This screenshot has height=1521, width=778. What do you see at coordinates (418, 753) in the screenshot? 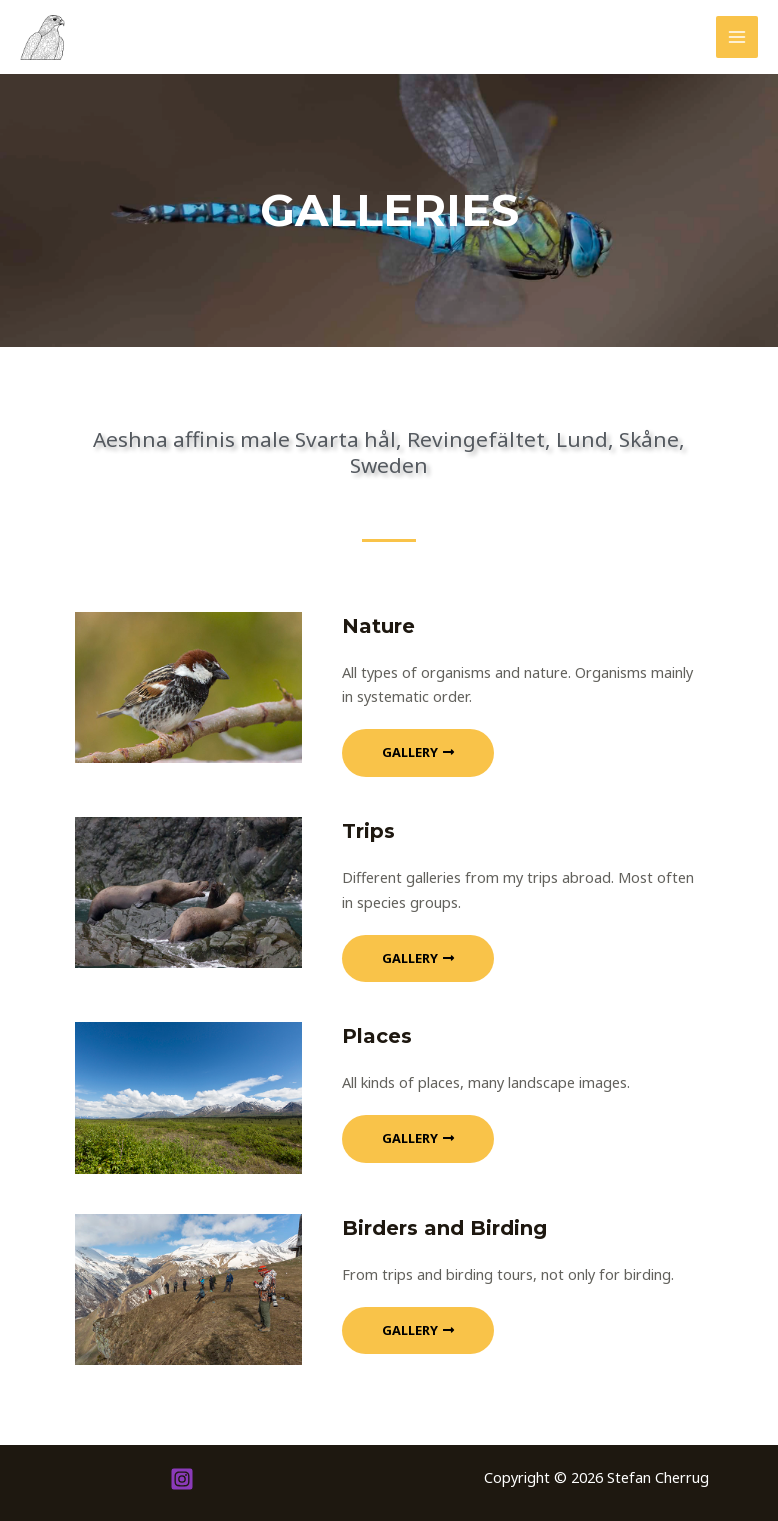
I see `[button]` at bounding box center [418, 753].